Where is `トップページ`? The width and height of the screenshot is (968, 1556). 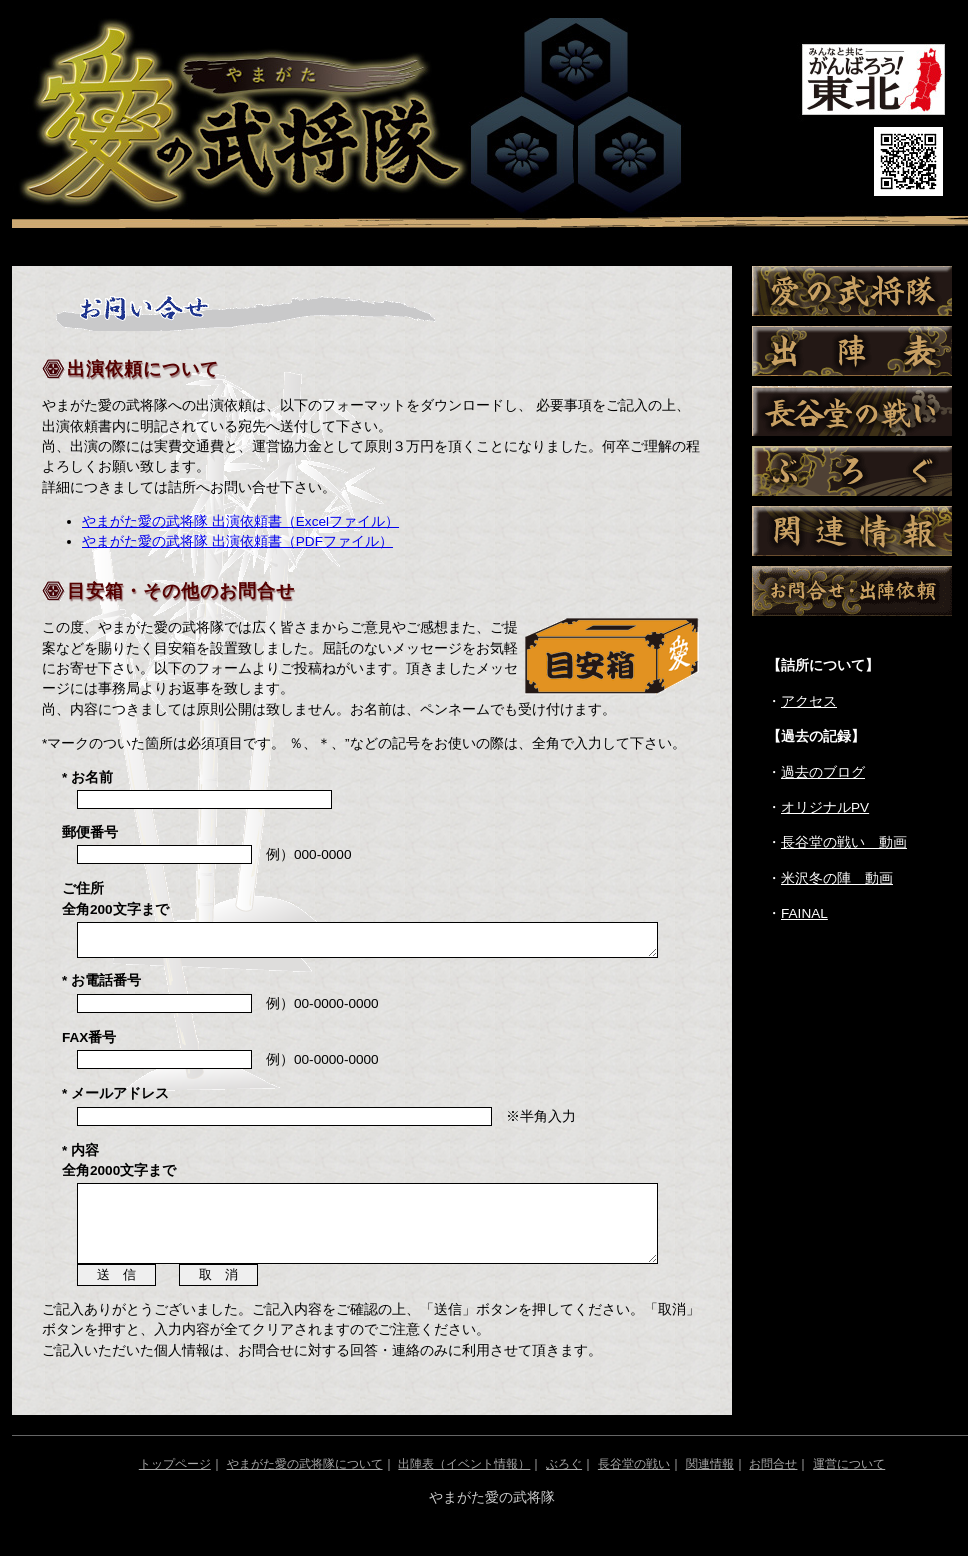 トップページ is located at coordinates (175, 1485).